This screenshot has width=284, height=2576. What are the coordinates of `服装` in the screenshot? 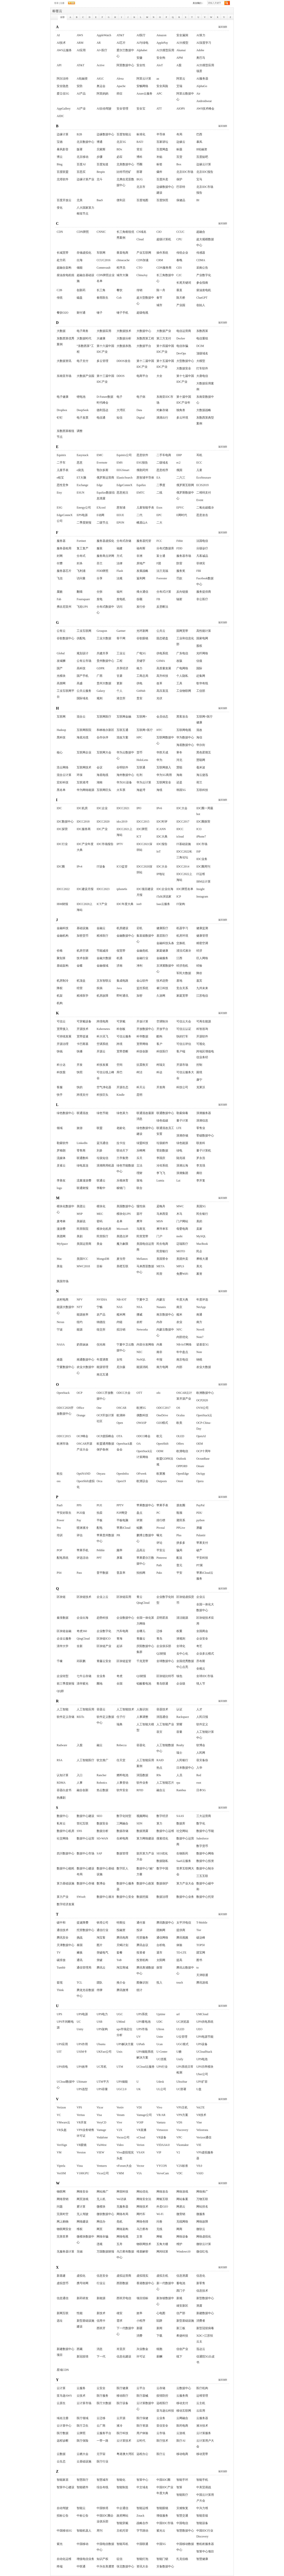 It's located at (99, 548).